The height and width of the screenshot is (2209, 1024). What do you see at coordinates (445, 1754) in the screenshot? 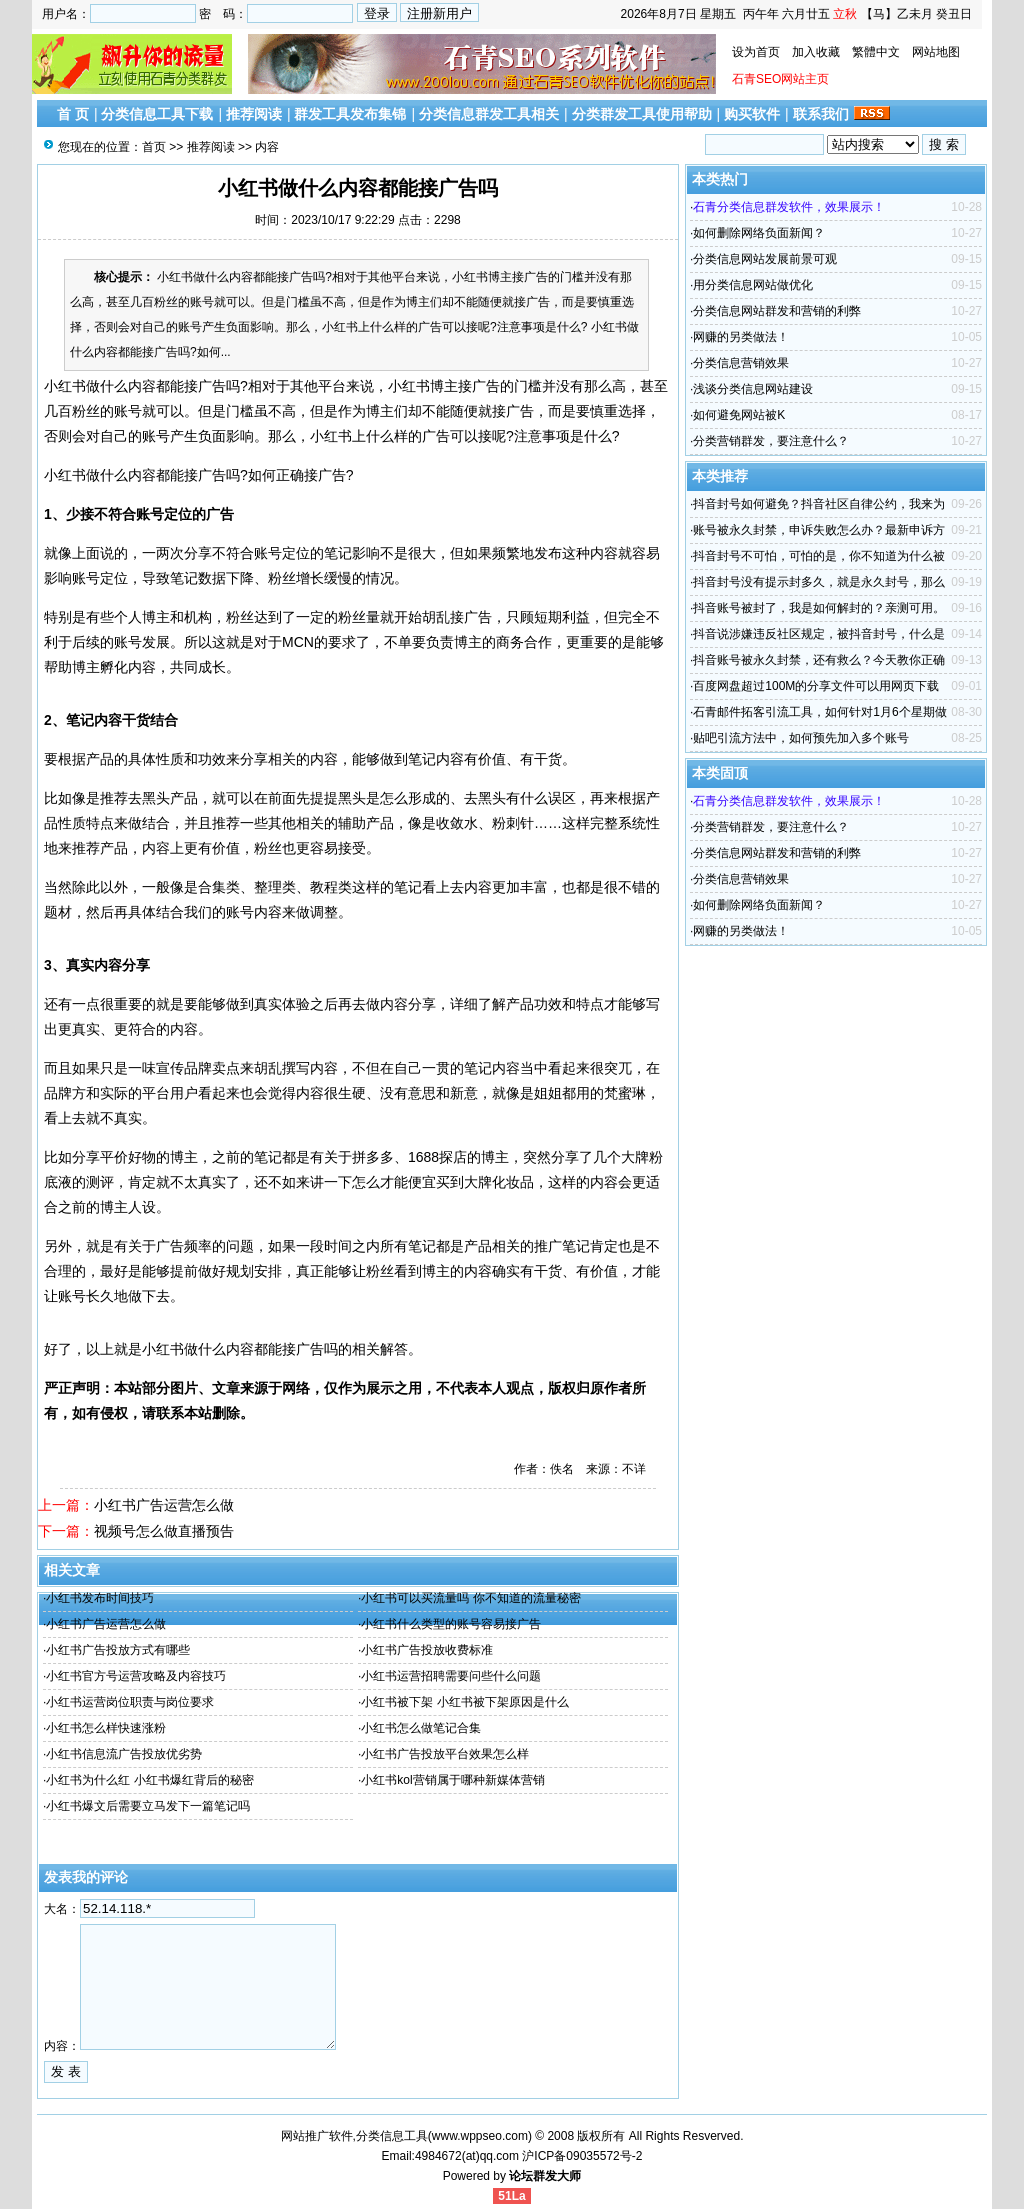
I see `小红书广告投放平台效果怎么样` at bounding box center [445, 1754].